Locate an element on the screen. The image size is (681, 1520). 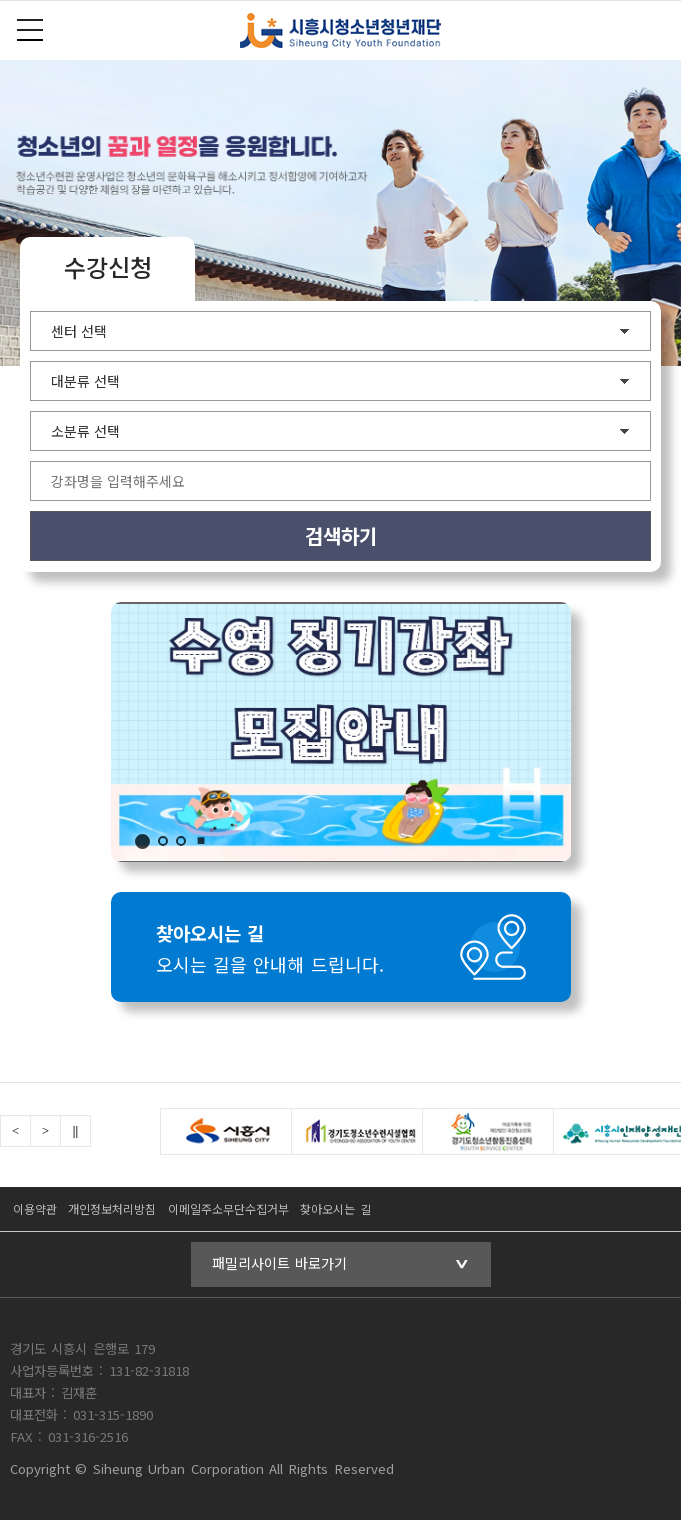
개인정보처리방침 is located at coordinates (112, 1208).